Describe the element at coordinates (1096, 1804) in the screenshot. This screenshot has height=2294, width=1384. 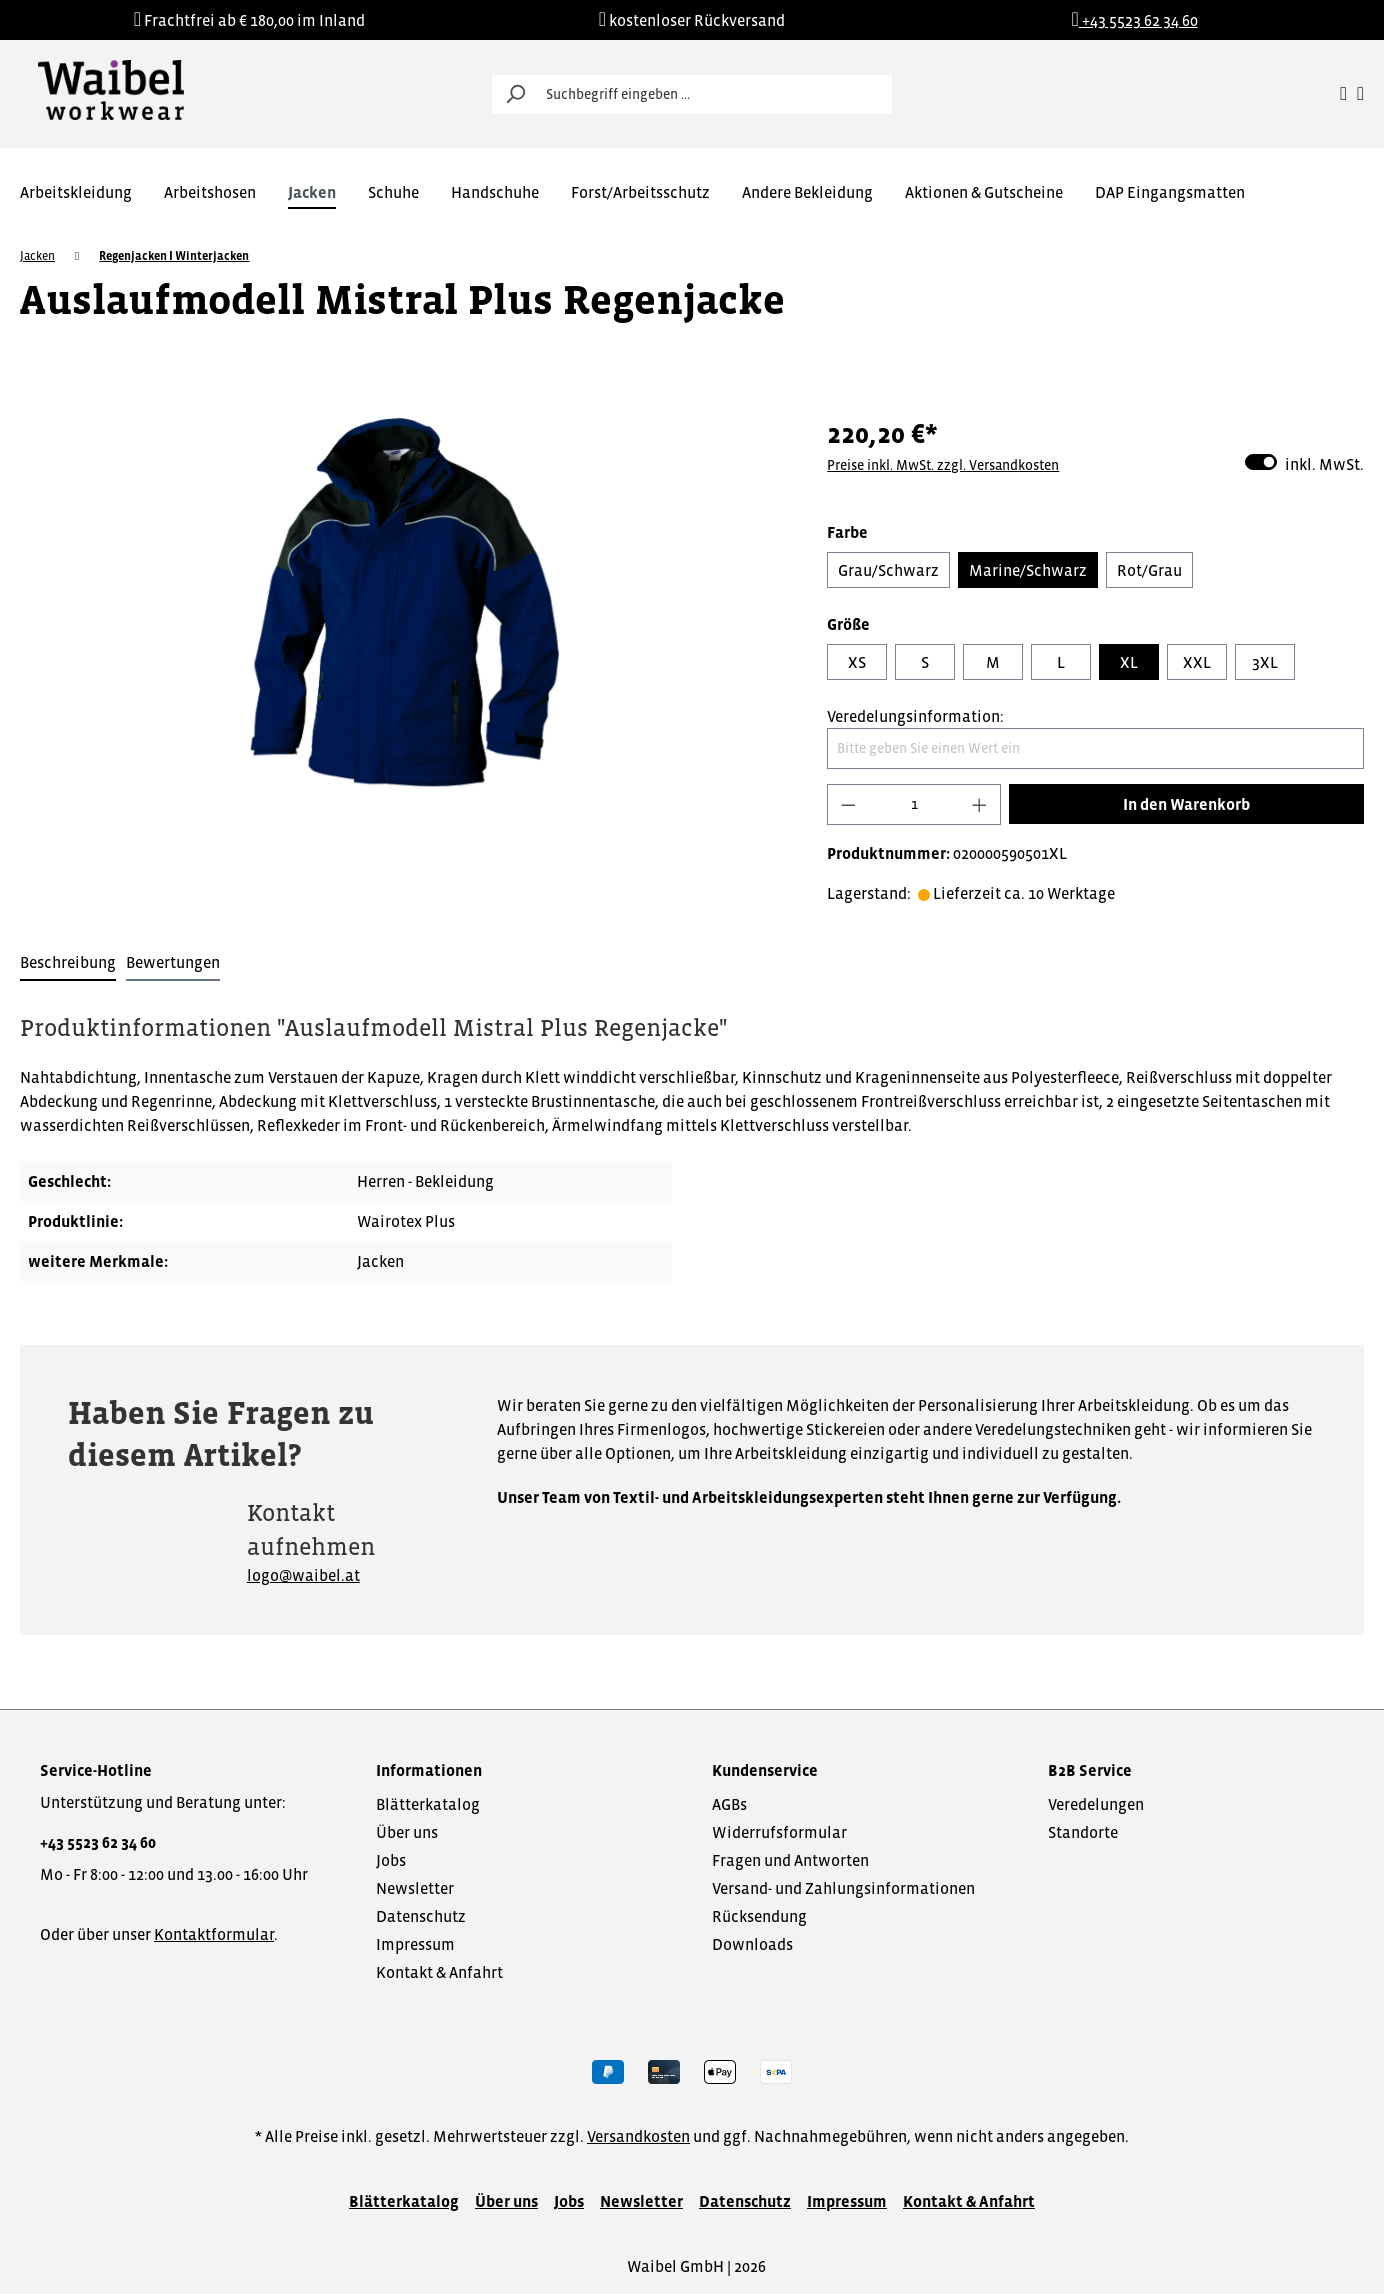
I see `Veredelungen` at that location.